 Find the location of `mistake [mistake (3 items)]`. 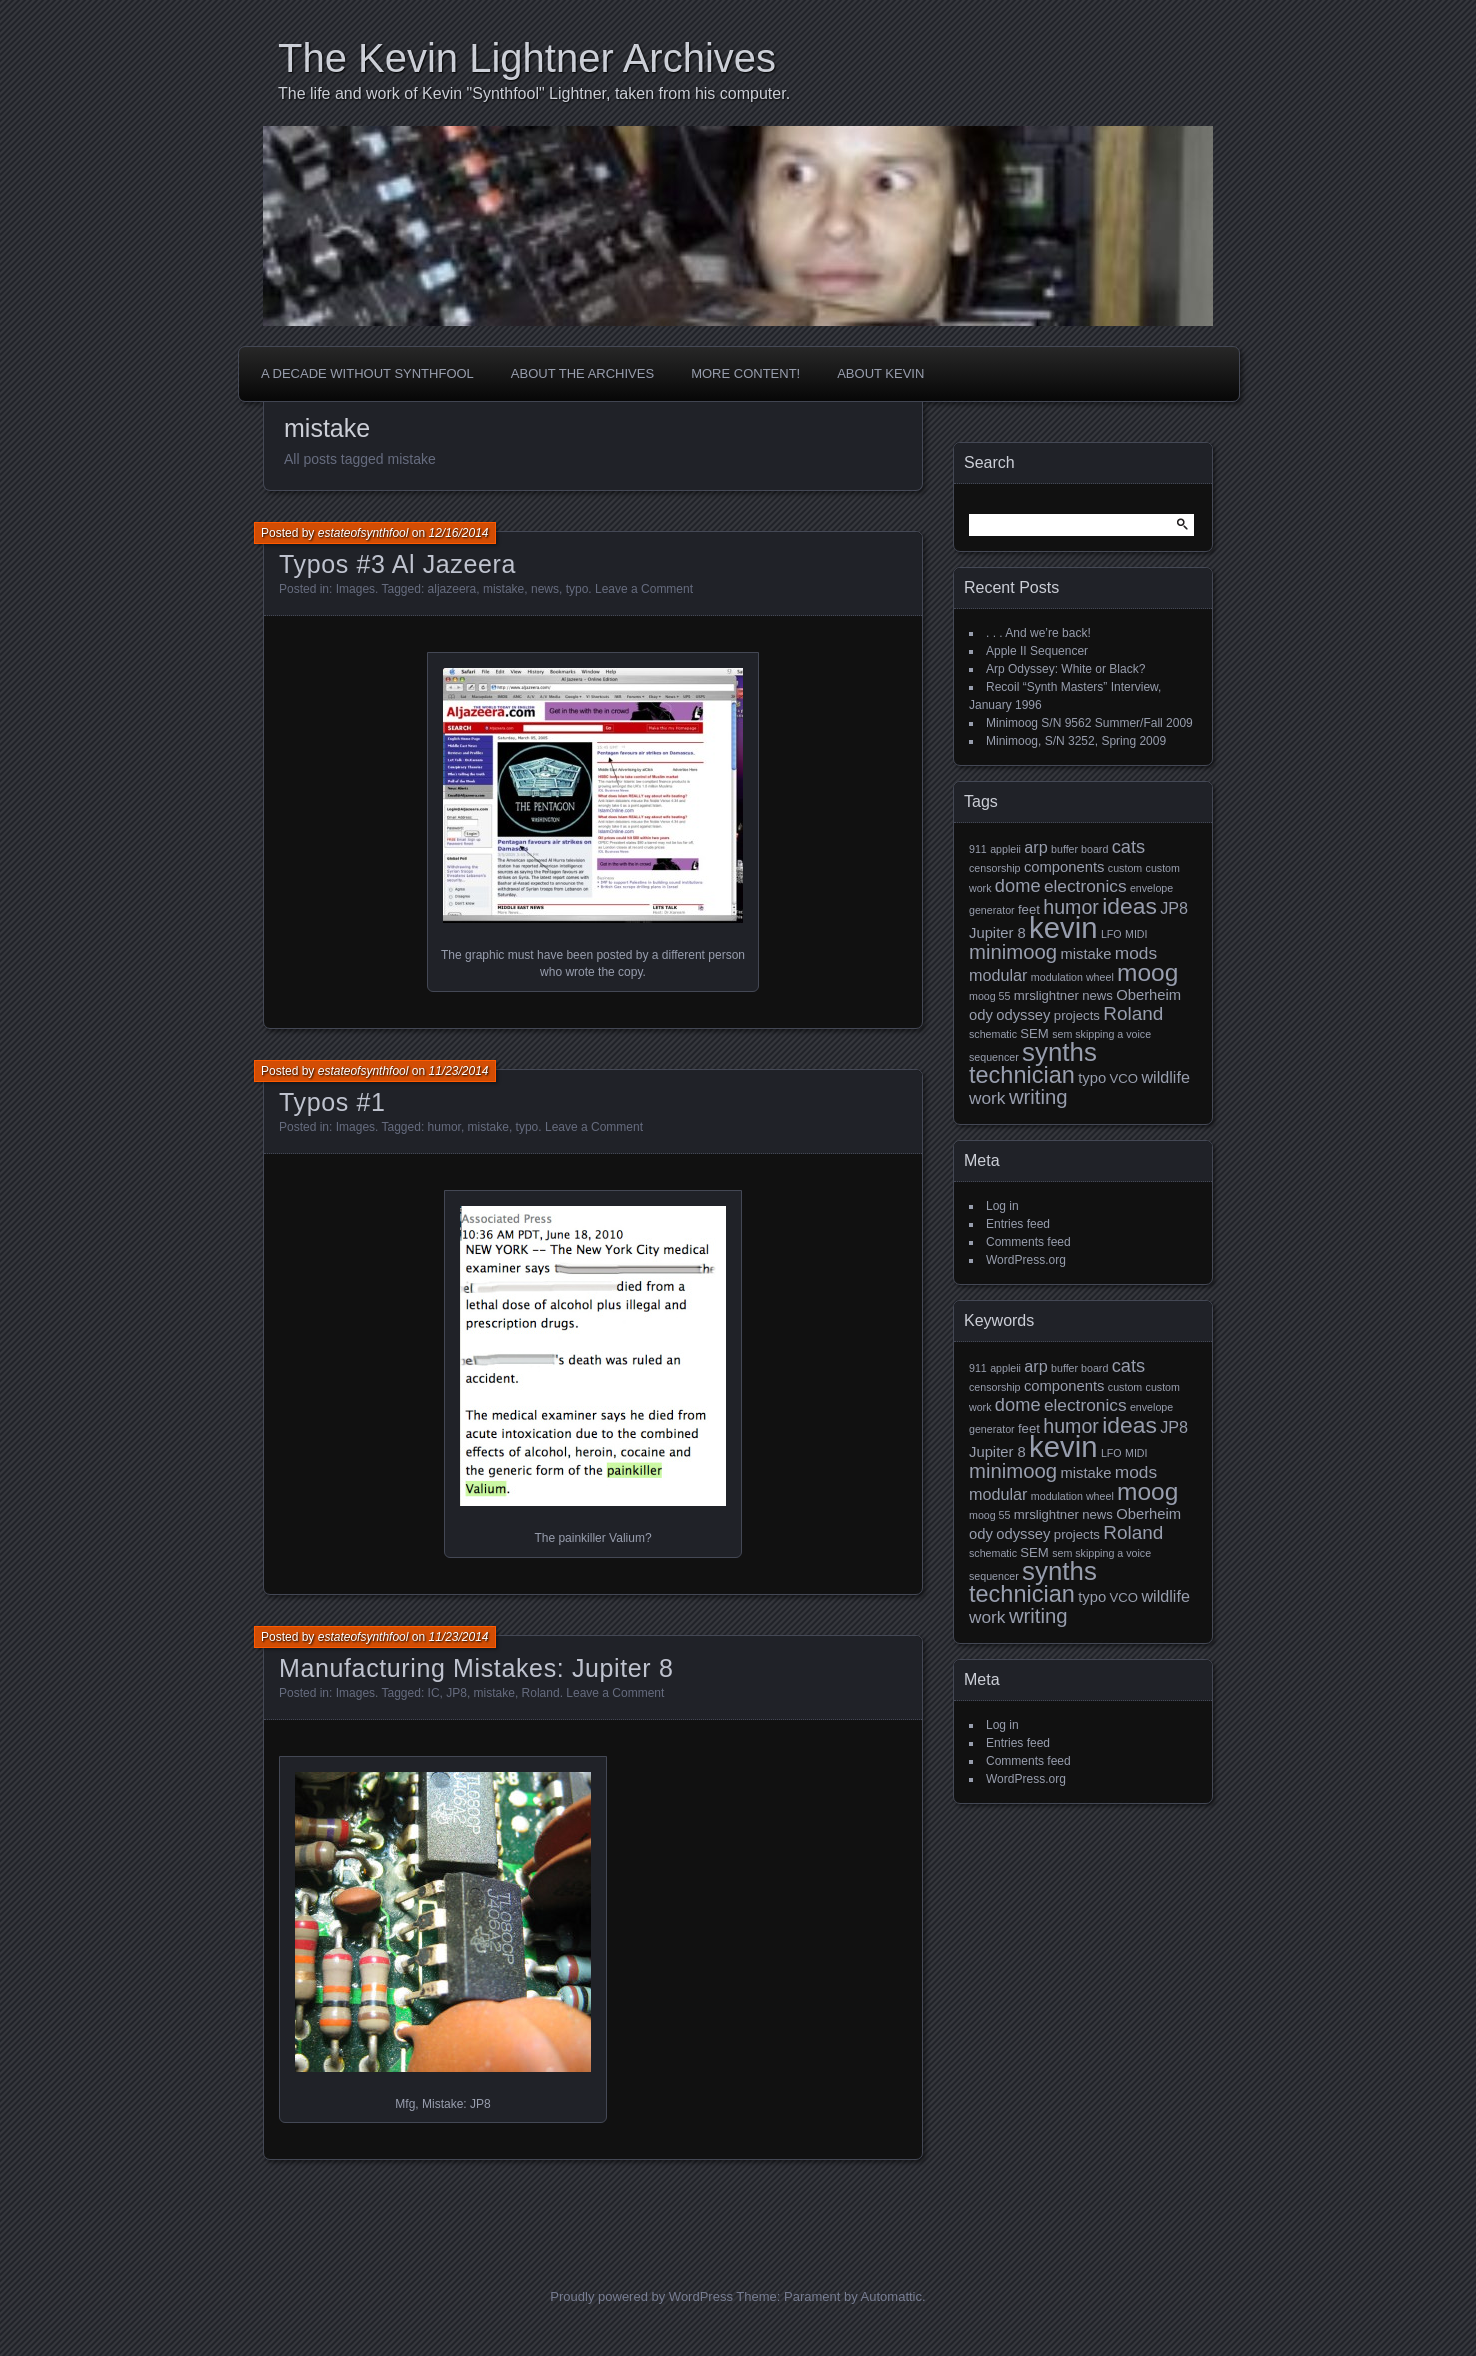

mistake [mistake (3 items)] is located at coordinates (1085, 954).